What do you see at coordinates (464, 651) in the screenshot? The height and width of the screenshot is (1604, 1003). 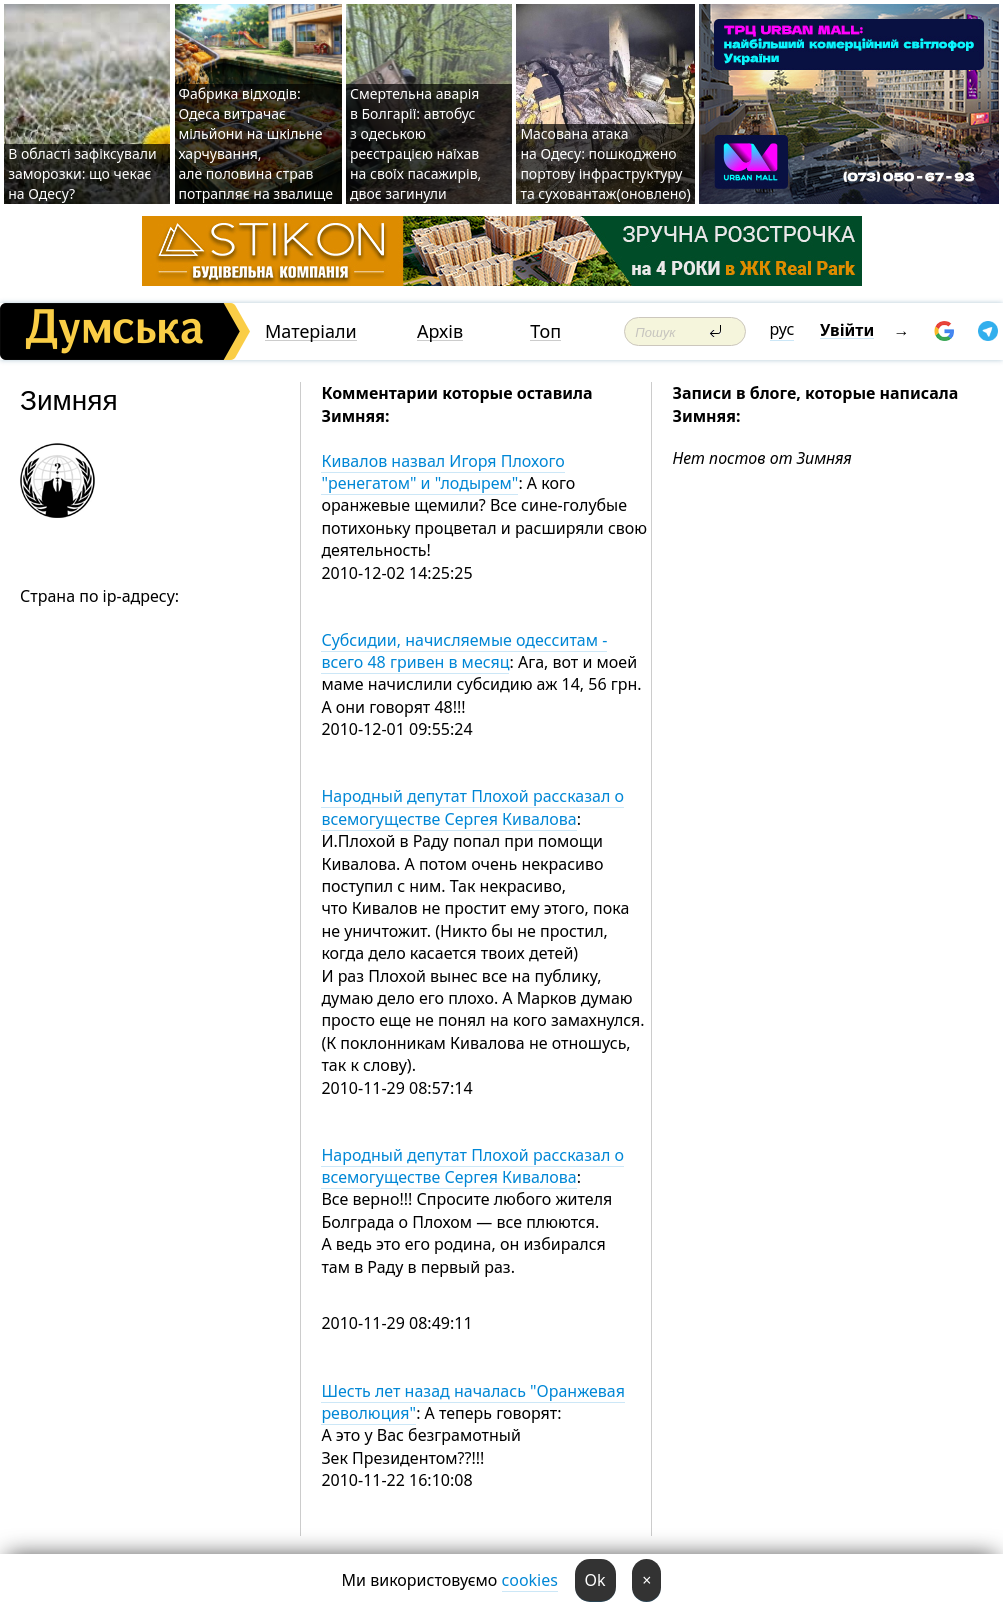 I see `Субсидии, начисляемые одесситам - всего 48 гривен в месяц` at bounding box center [464, 651].